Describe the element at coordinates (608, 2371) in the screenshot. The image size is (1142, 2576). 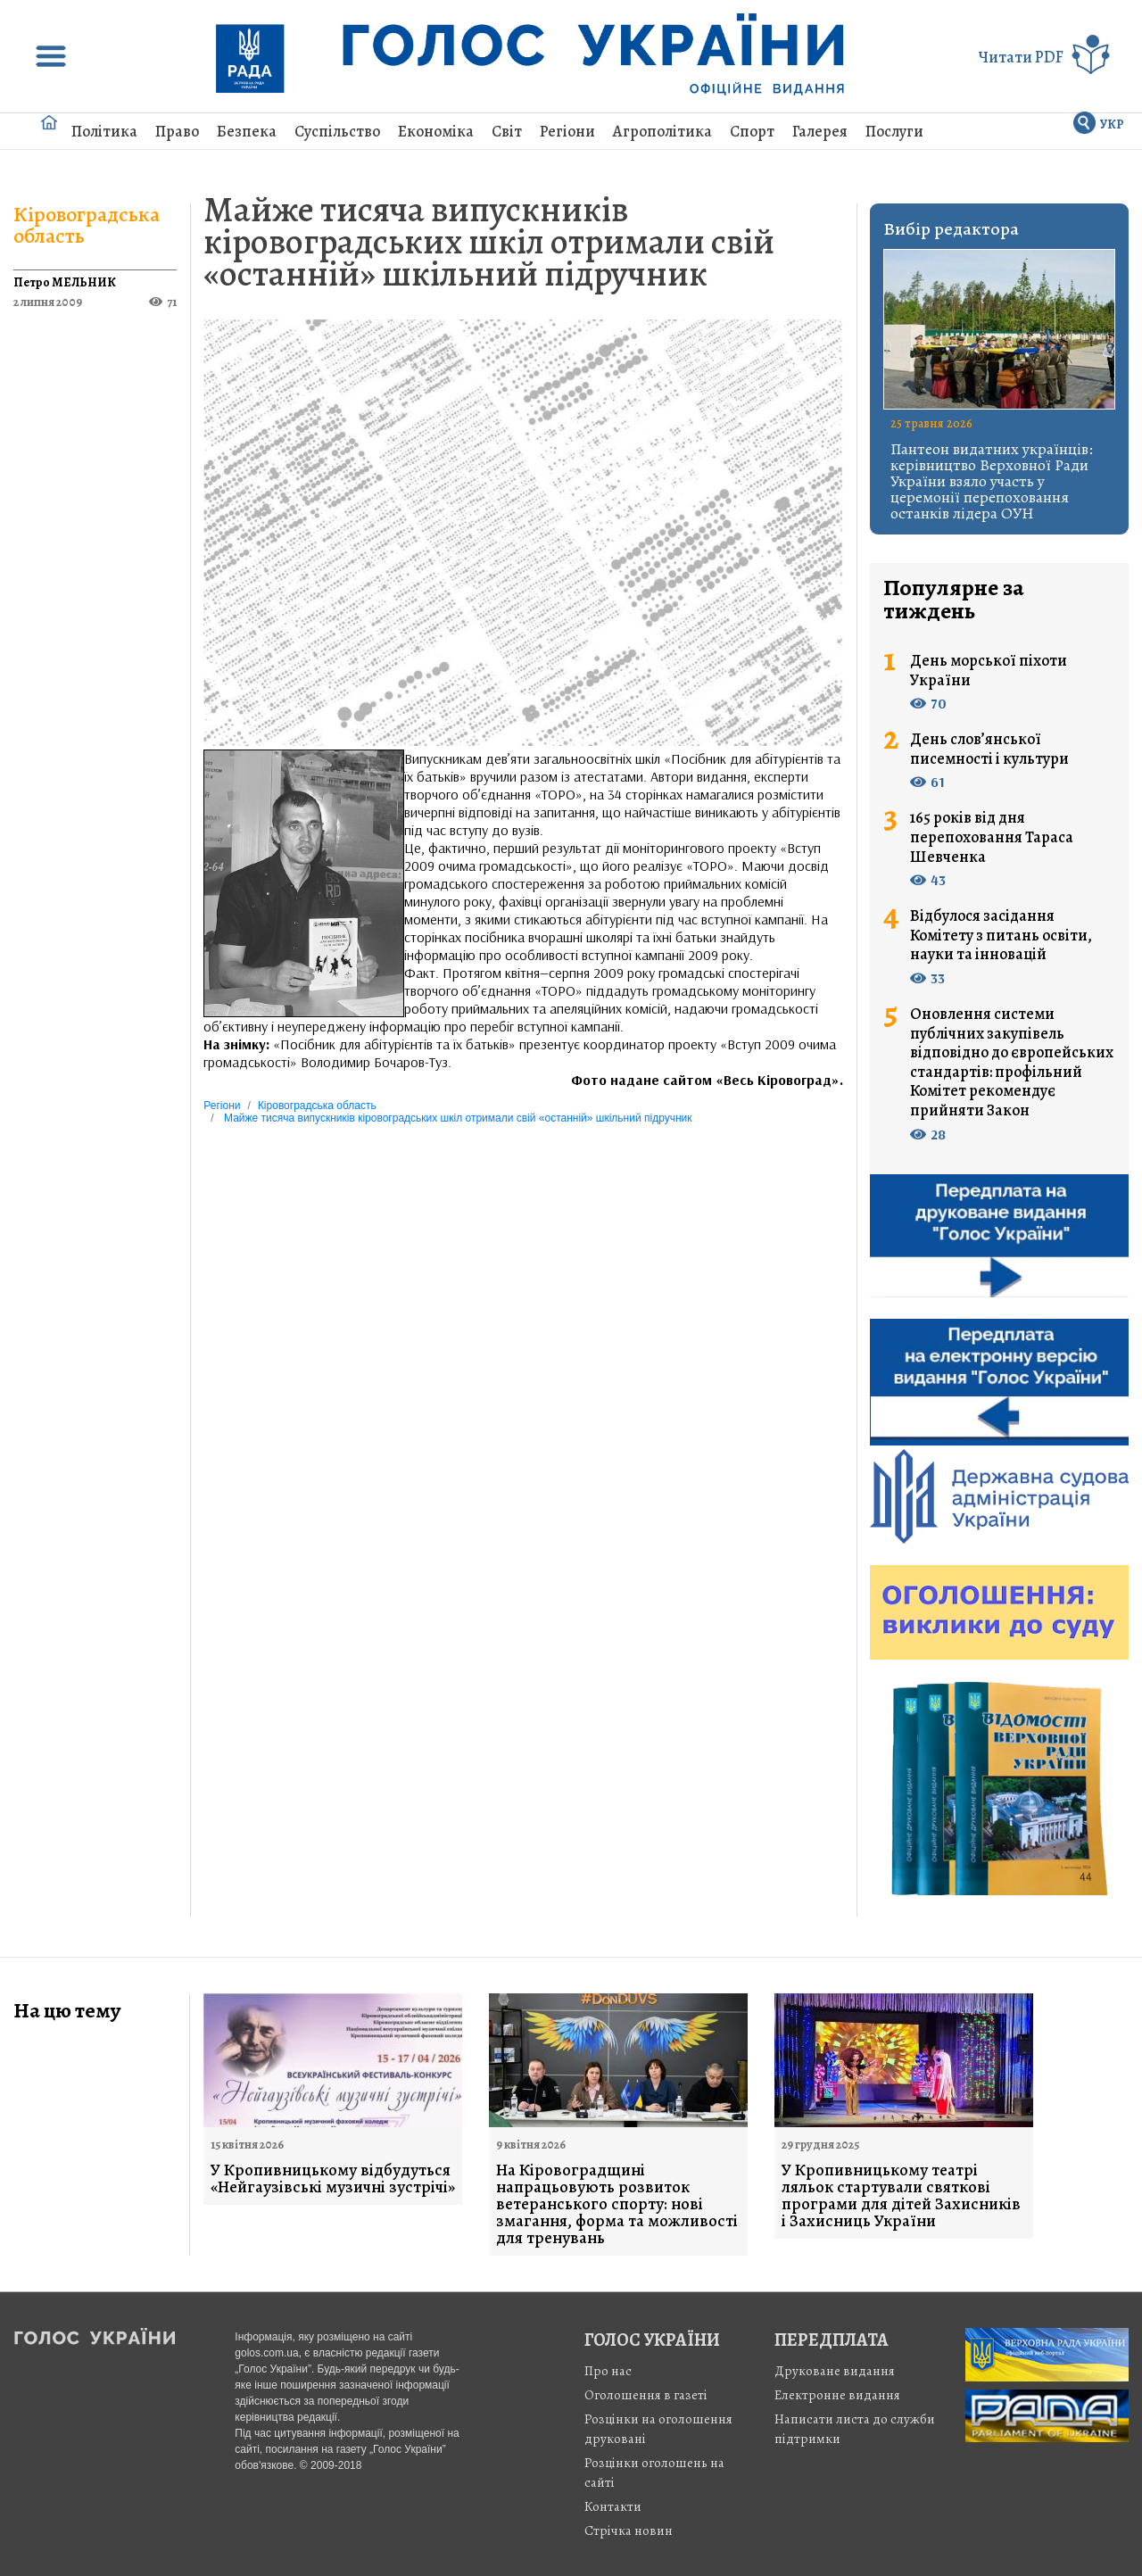
I see `Про нас` at that location.